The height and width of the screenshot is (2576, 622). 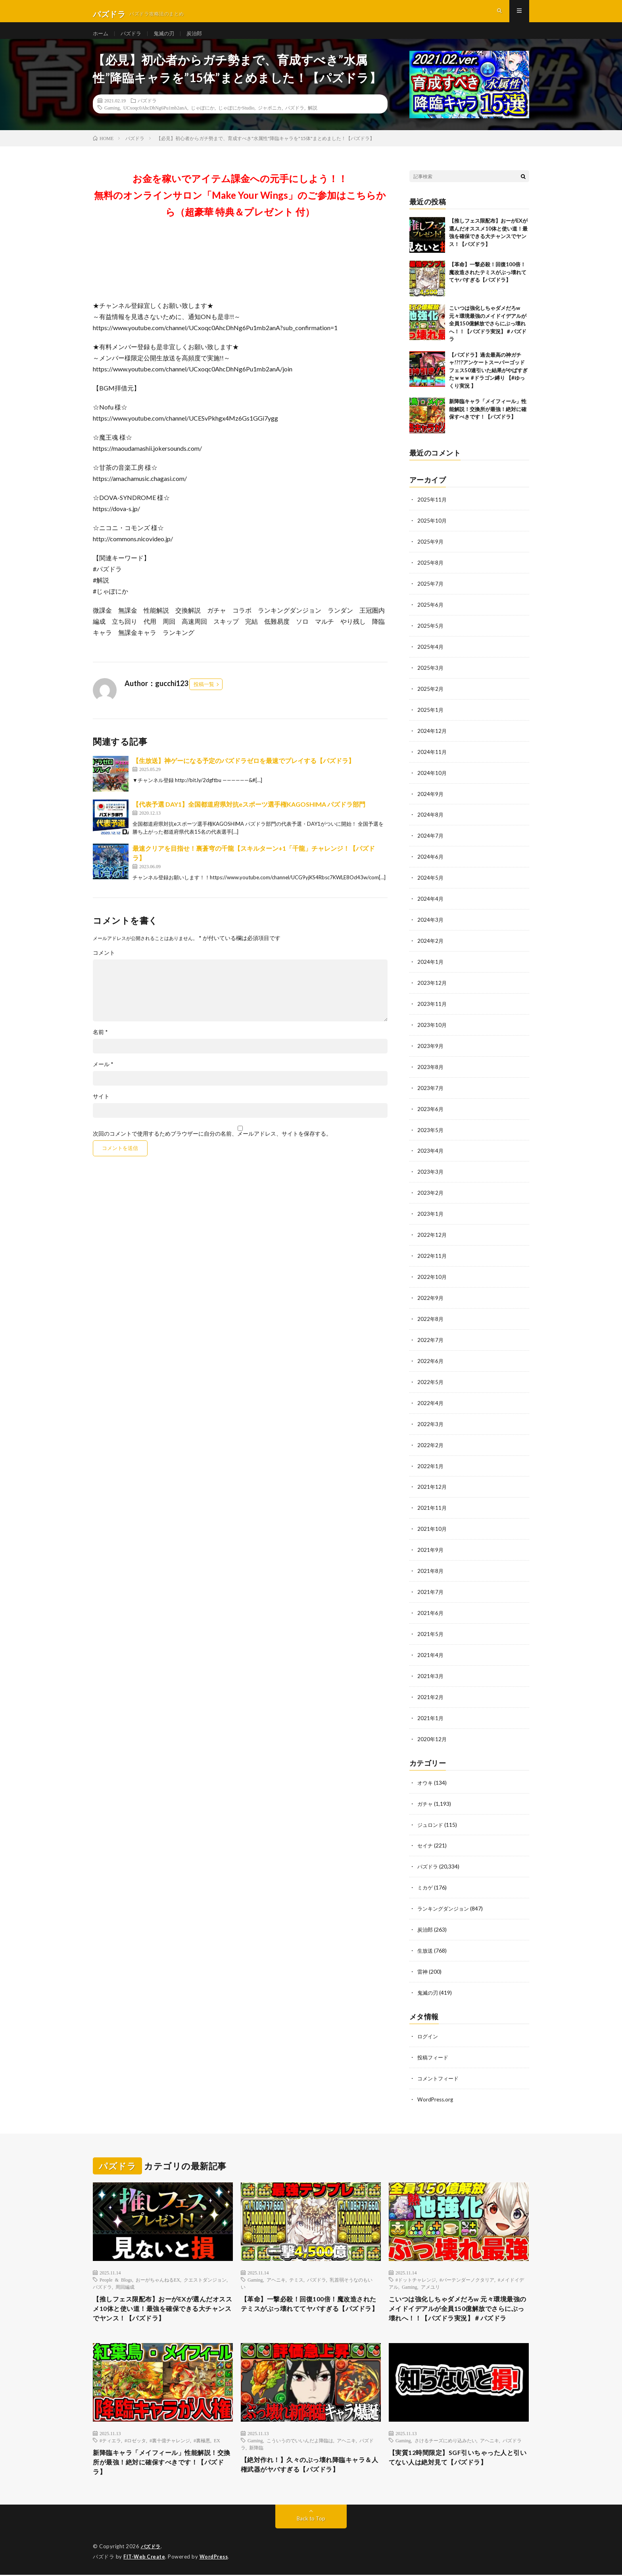 What do you see at coordinates (103, 1077) in the screenshot?
I see `メール` at bounding box center [103, 1077].